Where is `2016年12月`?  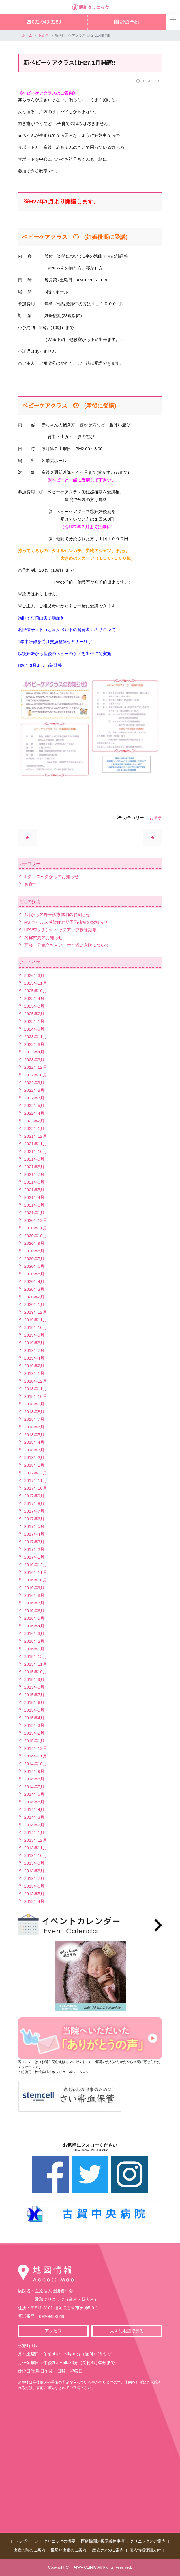 2016年12月 is located at coordinates (35, 1564).